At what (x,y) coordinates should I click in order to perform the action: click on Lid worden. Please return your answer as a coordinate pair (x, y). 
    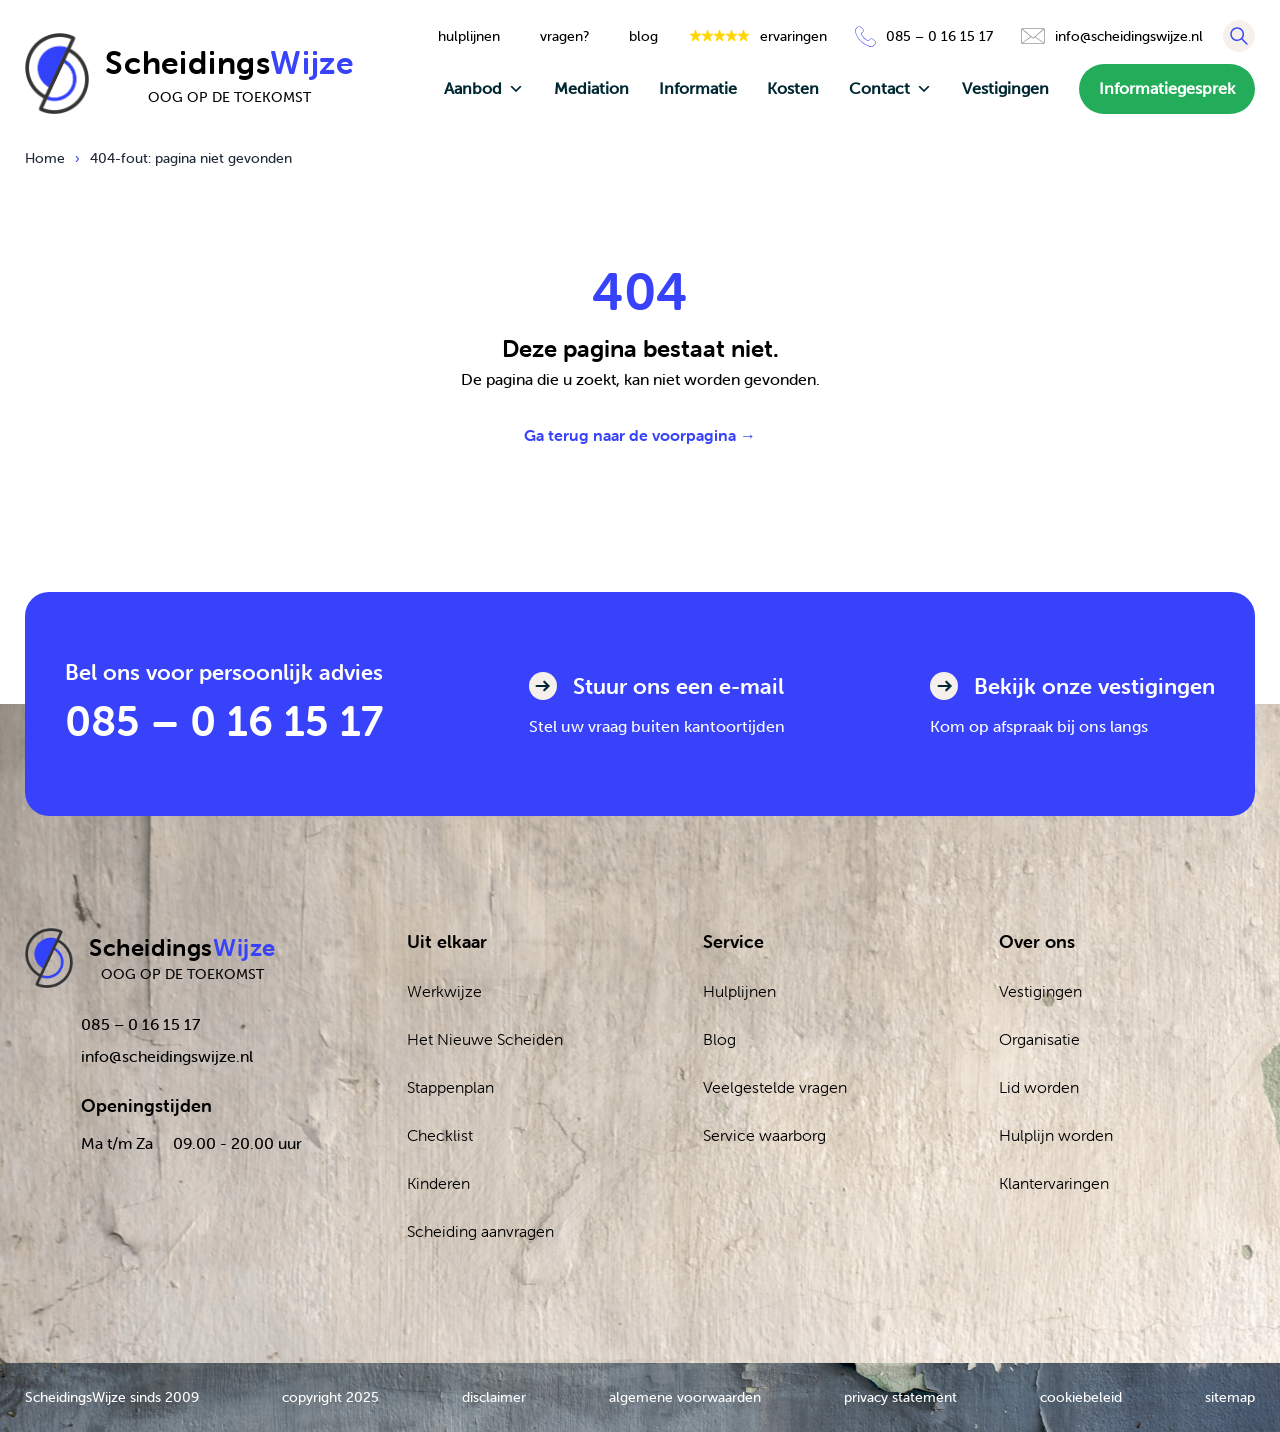
    Looking at the image, I should click on (1039, 1087).